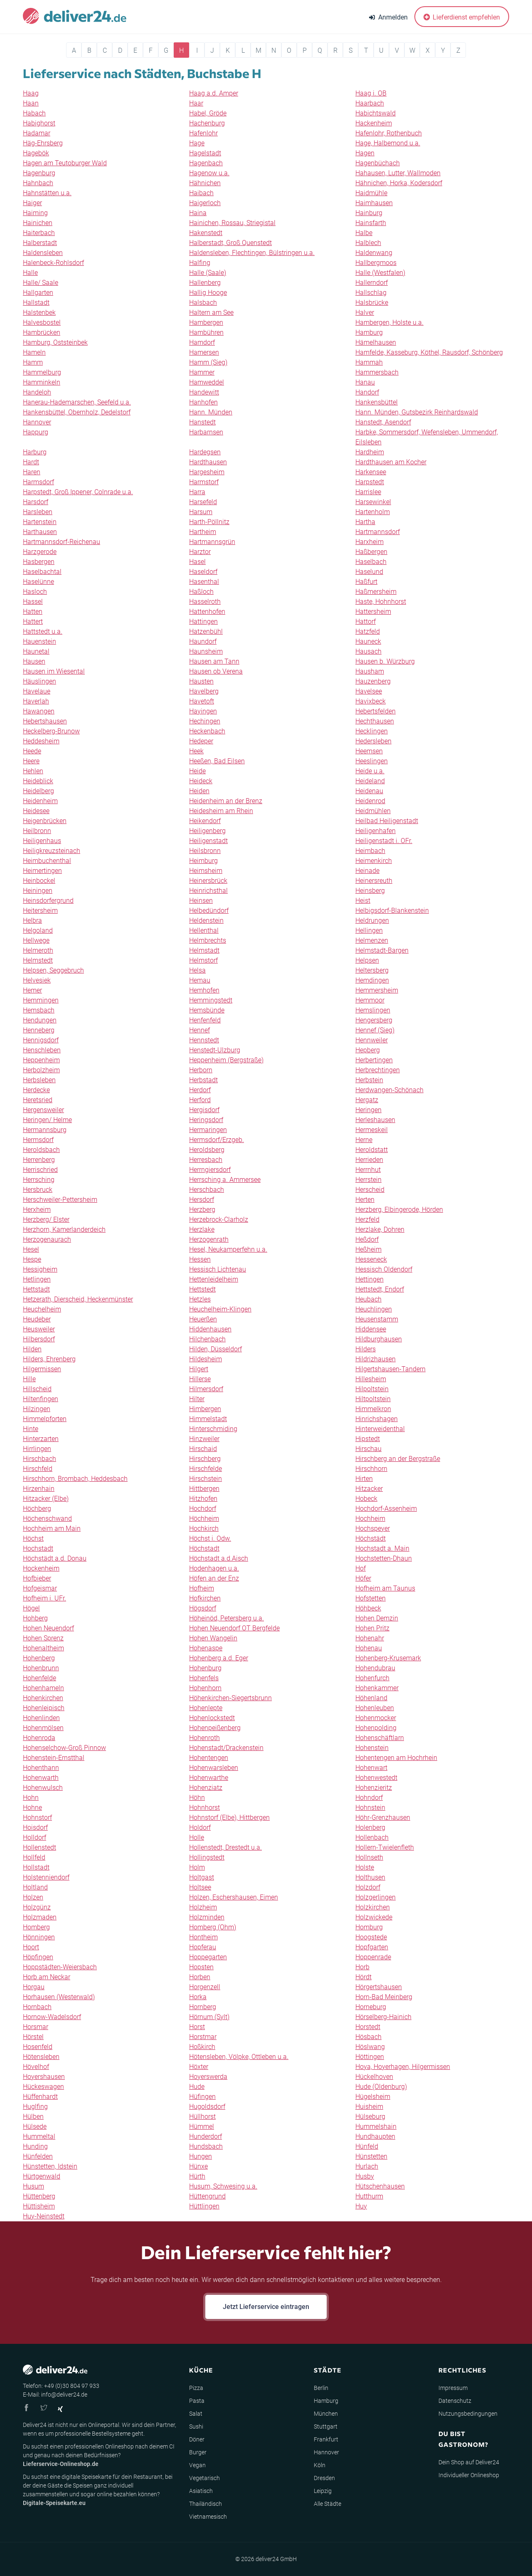 Image resolution: width=532 pixels, height=2576 pixels. What do you see at coordinates (204, 691) in the screenshot?
I see `Havelberg` at bounding box center [204, 691].